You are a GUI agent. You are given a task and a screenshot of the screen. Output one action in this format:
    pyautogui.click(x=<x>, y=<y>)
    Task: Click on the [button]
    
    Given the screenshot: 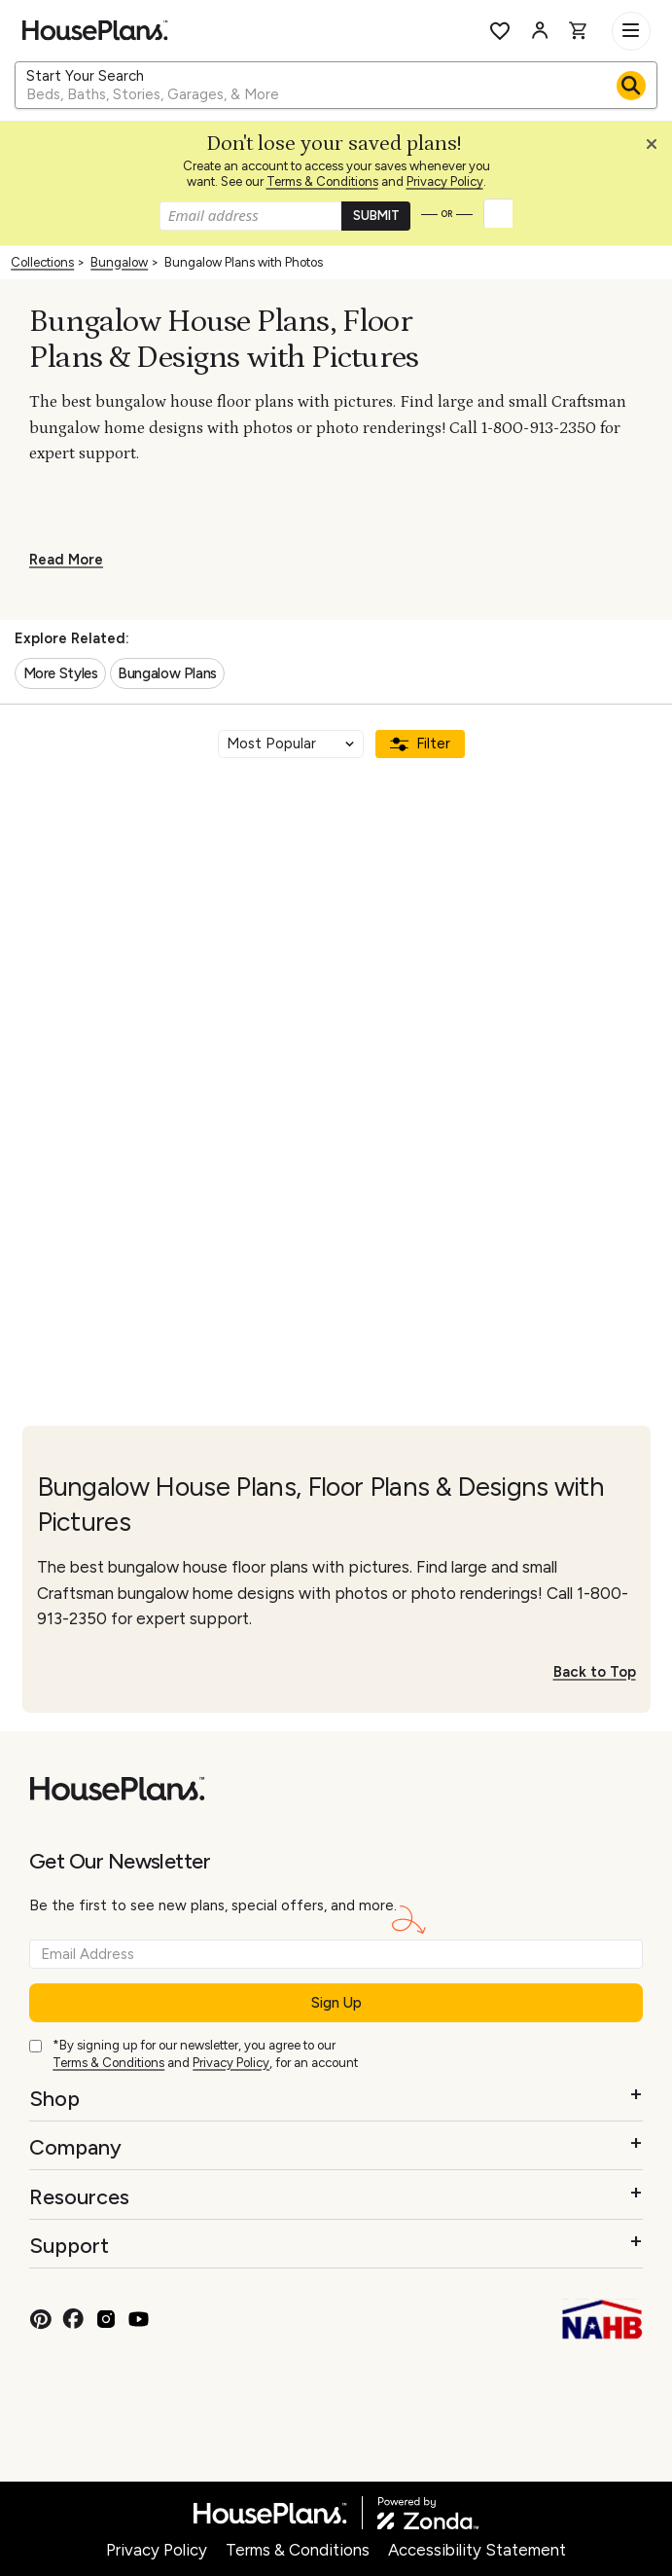 What is the action you would take?
    pyautogui.click(x=656, y=149)
    